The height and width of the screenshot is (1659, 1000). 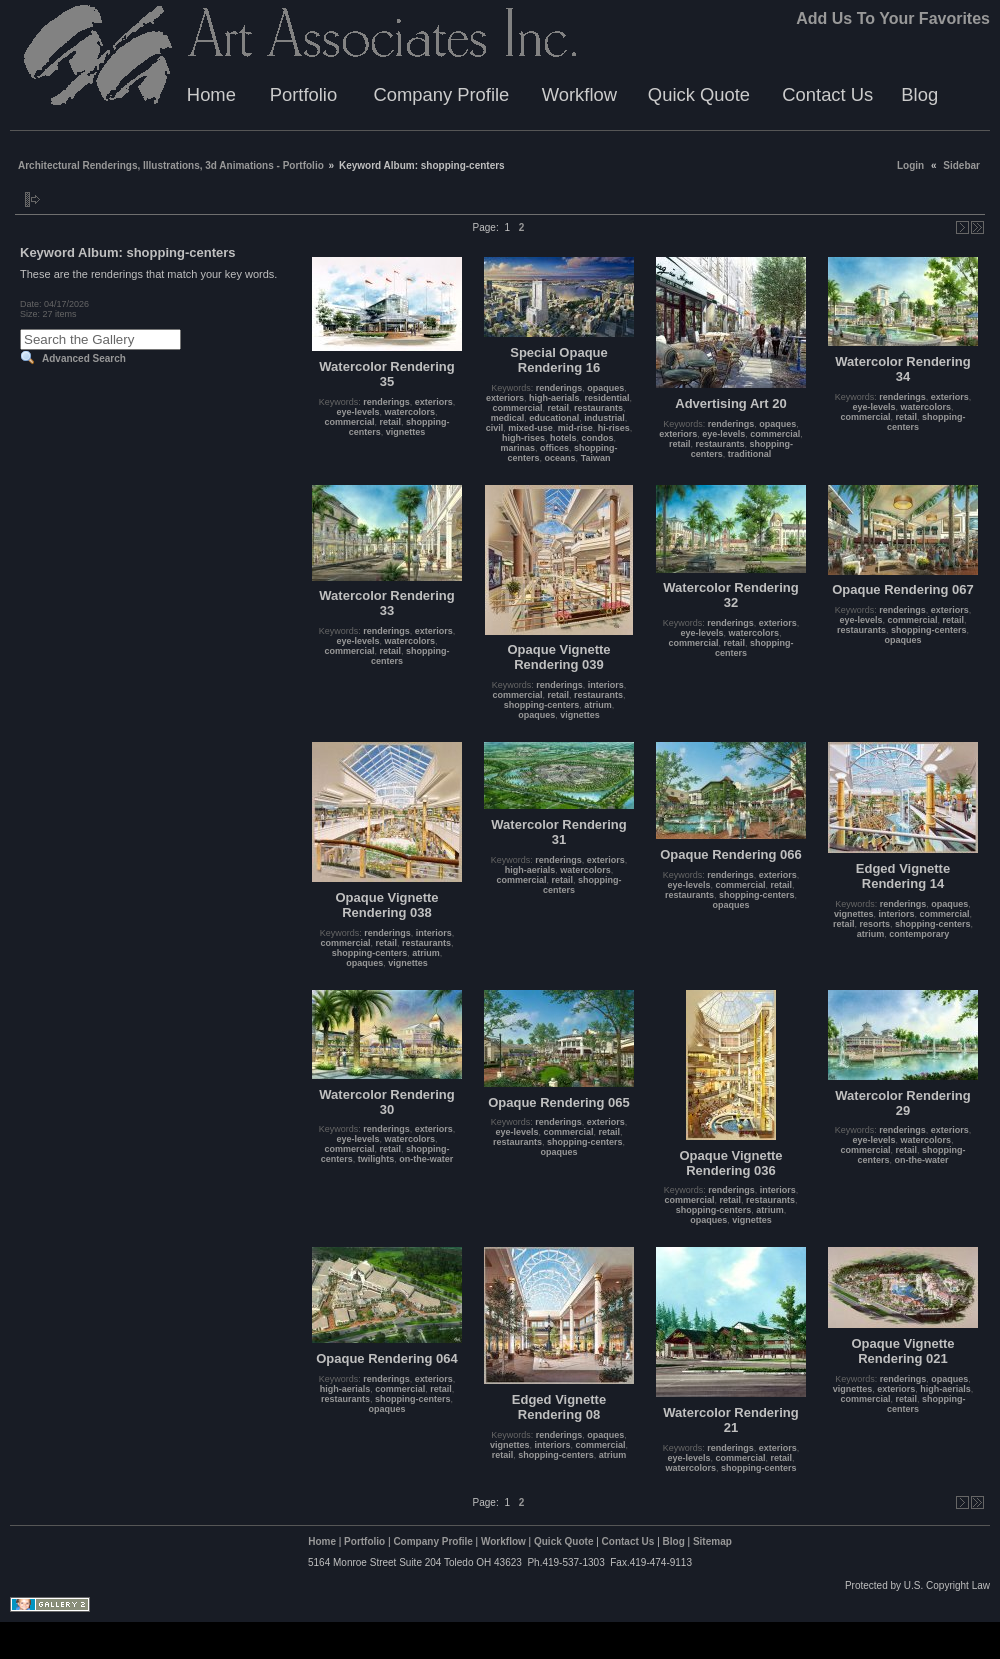 What do you see at coordinates (406, 432) in the screenshot?
I see `vignettes` at bounding box center [406, 432].